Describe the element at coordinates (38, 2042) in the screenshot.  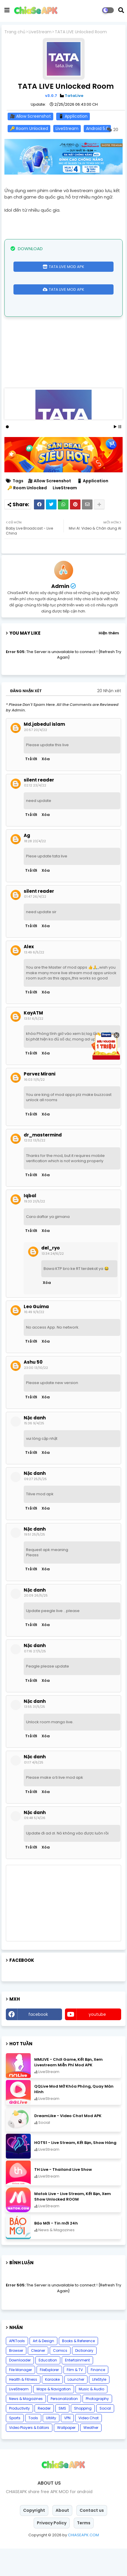
I see `facebook` at that location.